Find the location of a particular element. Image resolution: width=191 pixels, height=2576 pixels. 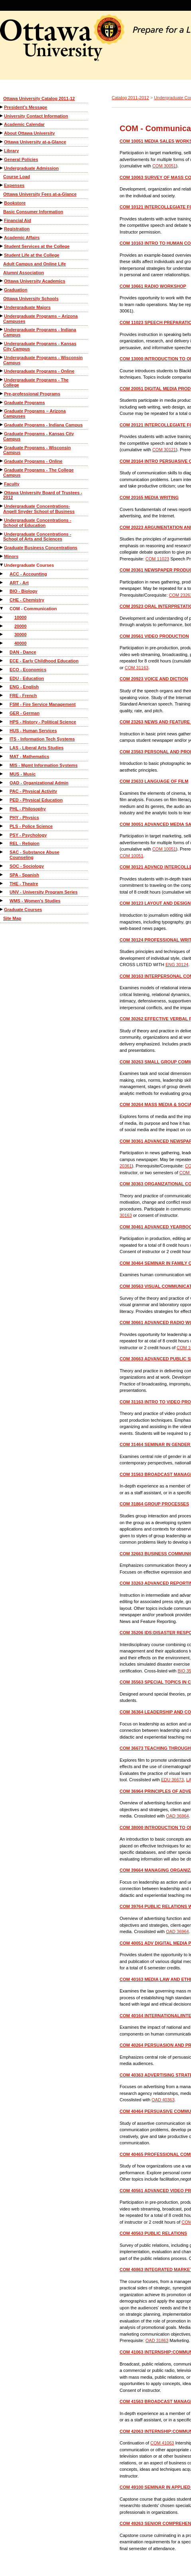

[Show More of SOC - Sociology] is located at coordinates (2, 866).